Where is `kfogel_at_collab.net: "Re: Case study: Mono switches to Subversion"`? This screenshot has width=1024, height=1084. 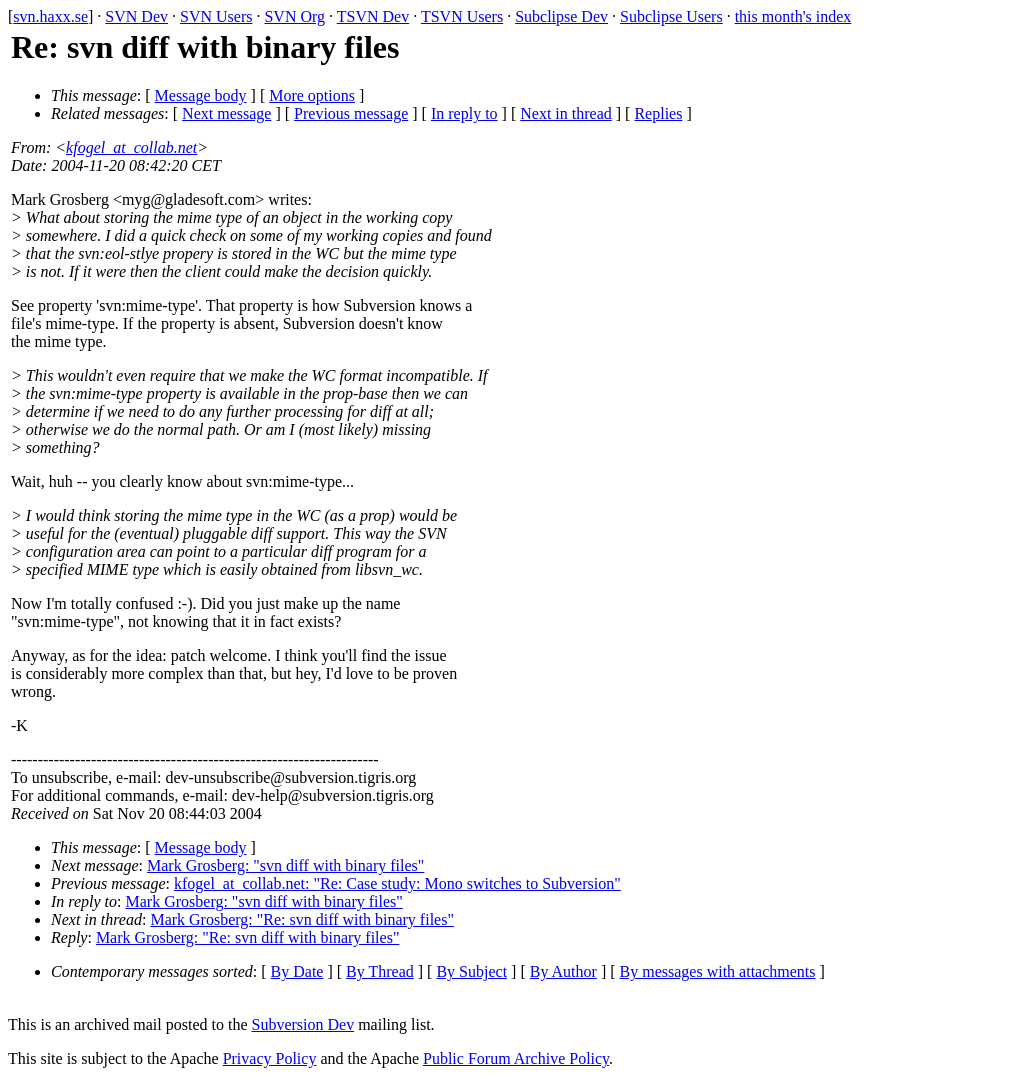 kfogel_at_collab.net: "Re: Case study: Mono switches to Subversion" is located at coordinates (397, 883).